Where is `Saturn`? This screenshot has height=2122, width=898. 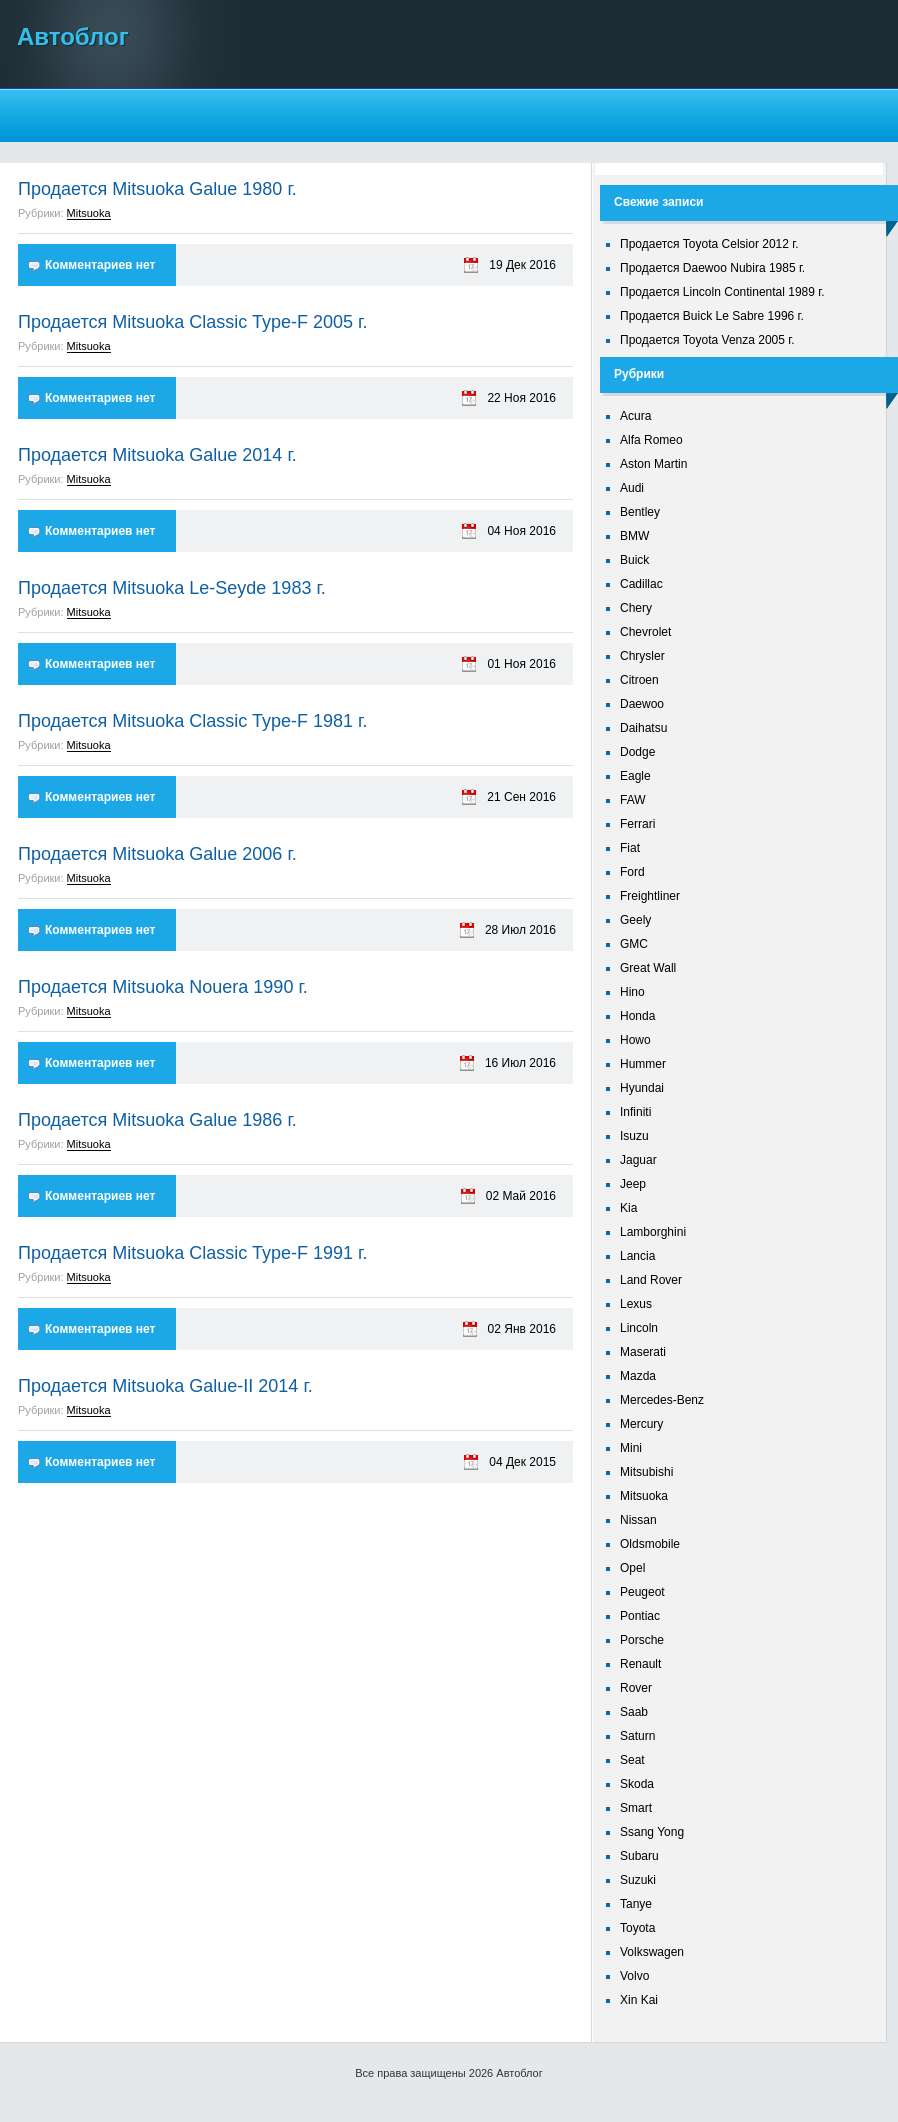 Saturn is located at coordinates (637, 1736).